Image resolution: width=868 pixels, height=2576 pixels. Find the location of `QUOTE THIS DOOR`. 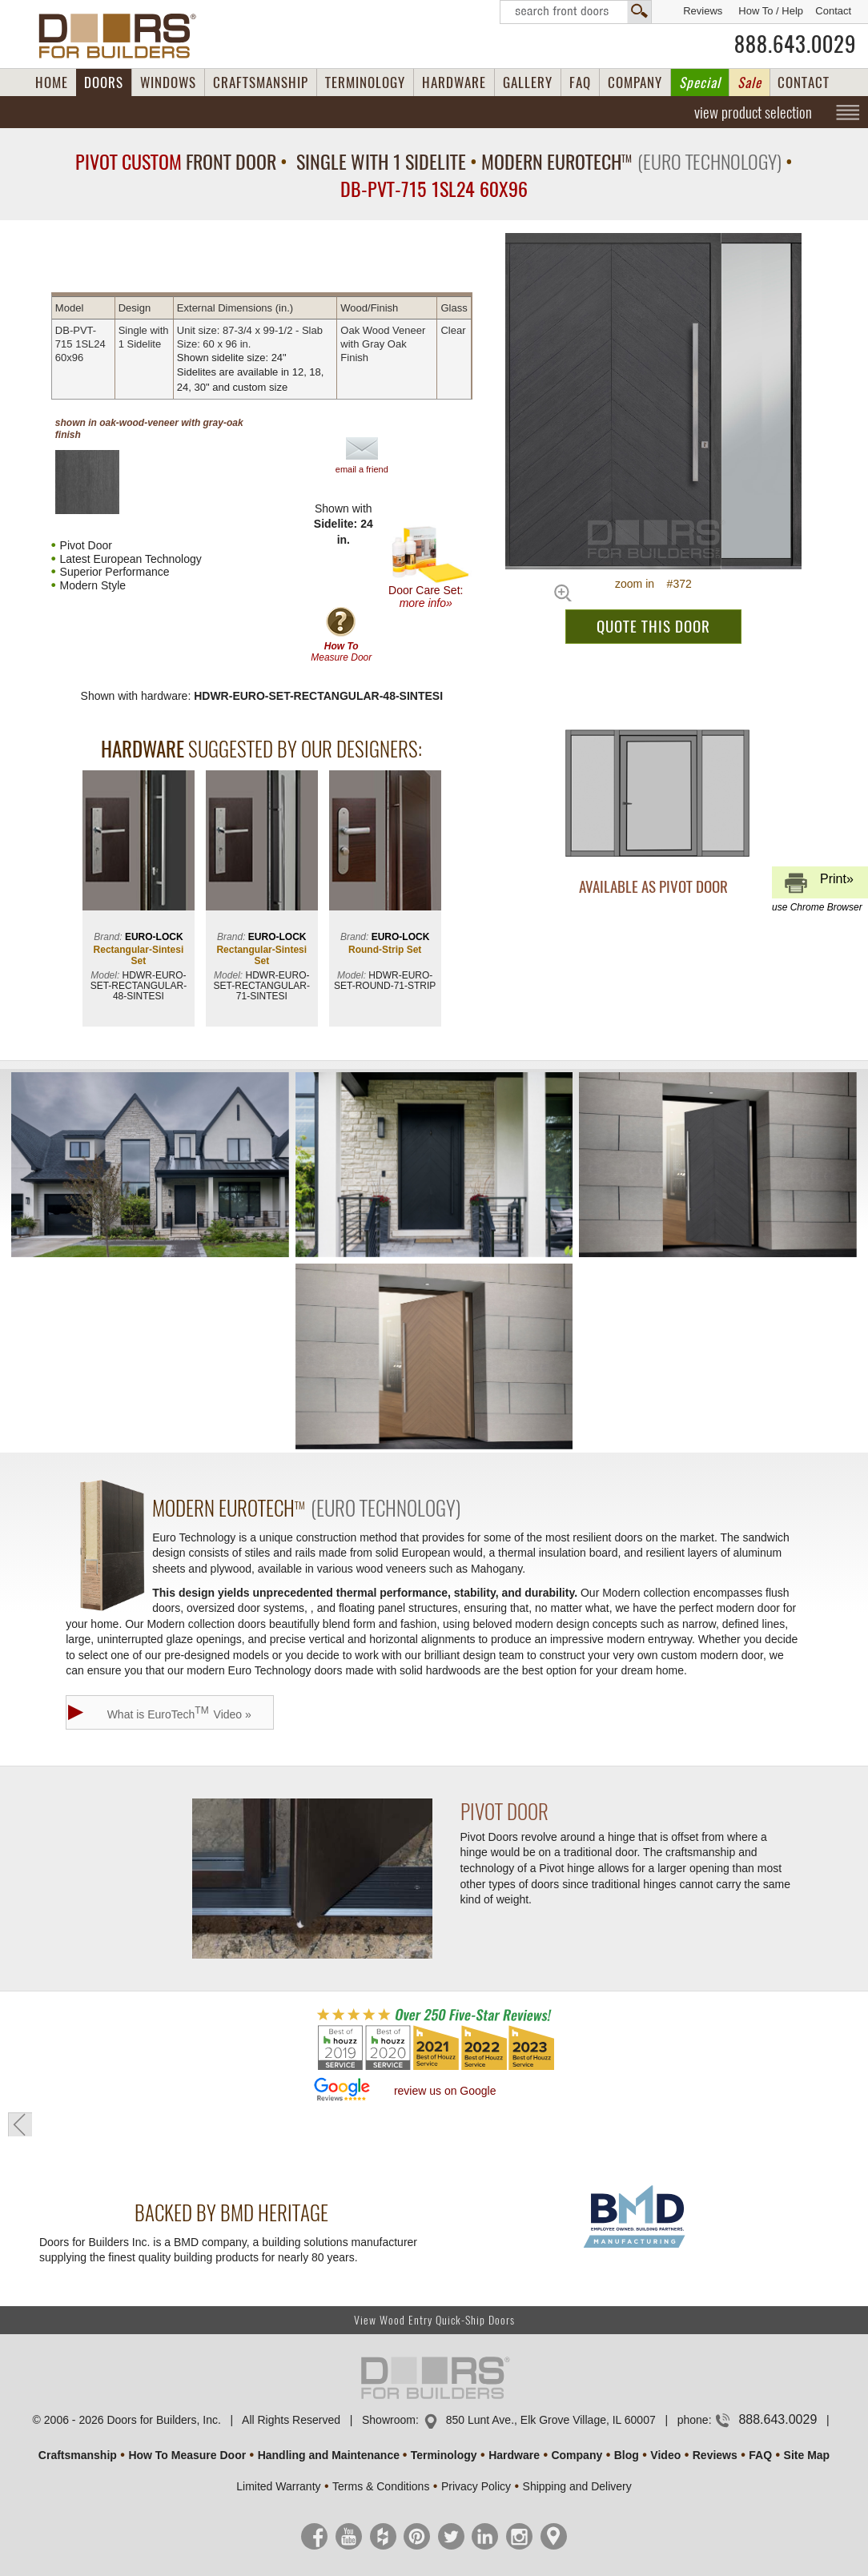

QUOTE THIS DOOR is located at coordinates (653, 626).